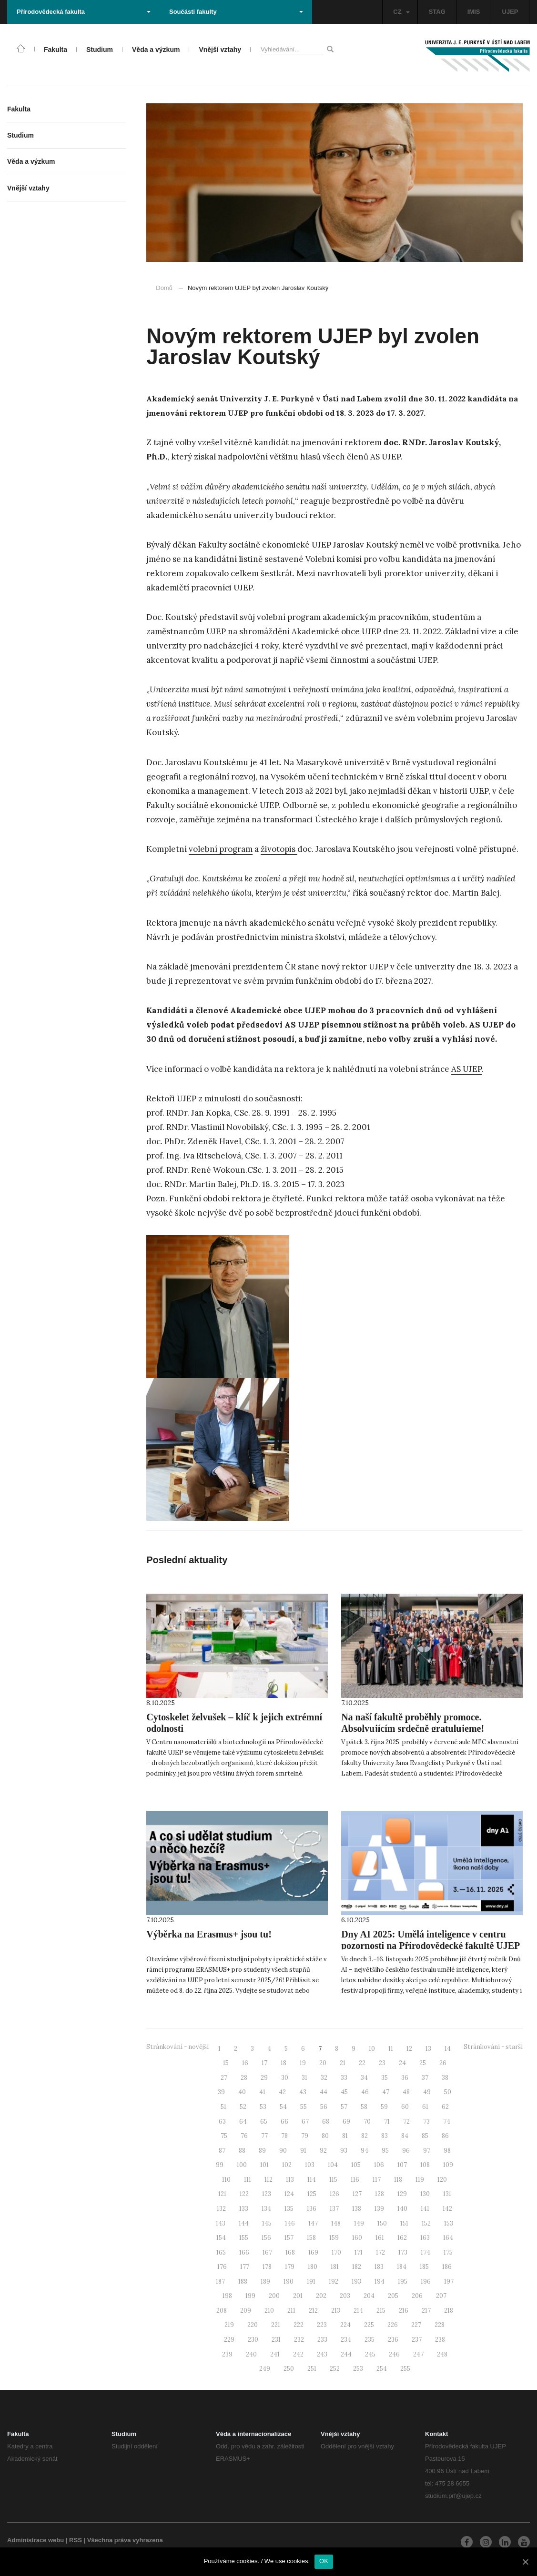 Image resolution: width=537 pixels, height=2576 pixels. Describe the element at coordinates (336, 2223) in the screenshot. I see `148` at that location.